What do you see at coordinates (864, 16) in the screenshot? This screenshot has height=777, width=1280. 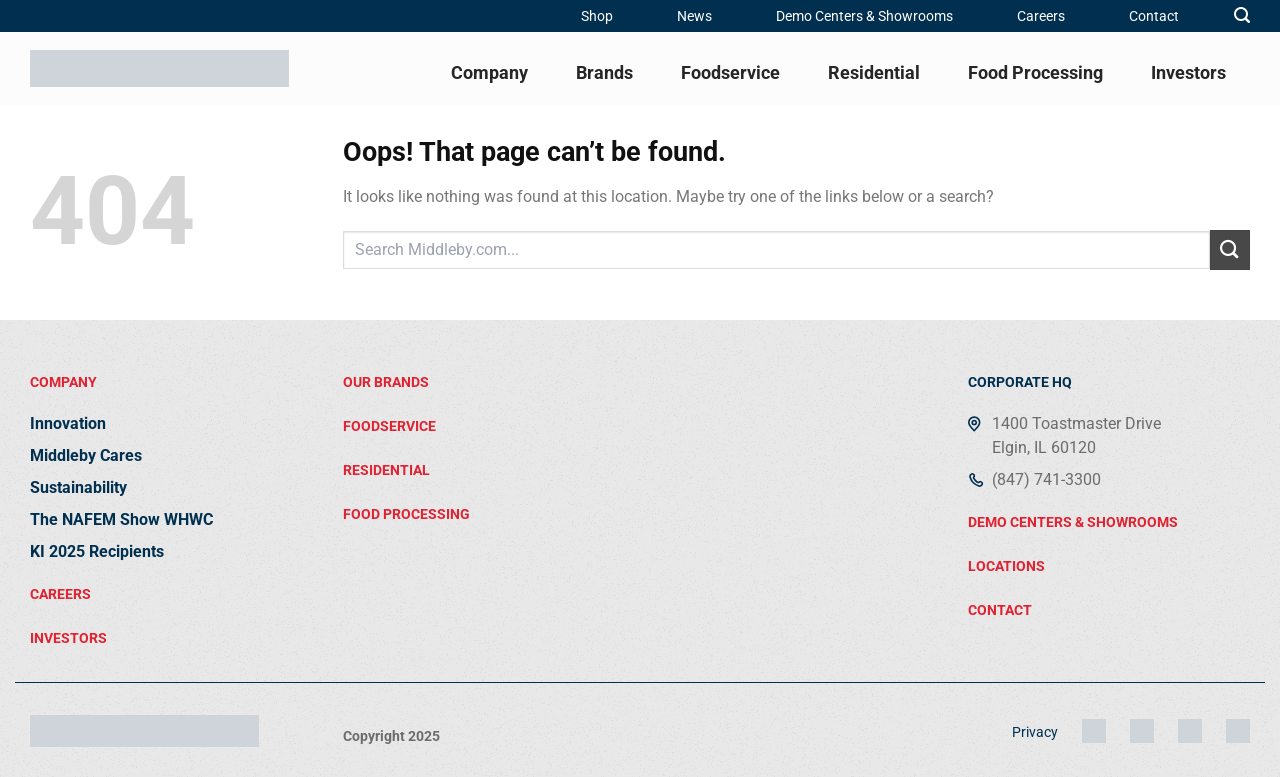 I see `Demo Centers & Showrooms` at bounding box center [864, 16].